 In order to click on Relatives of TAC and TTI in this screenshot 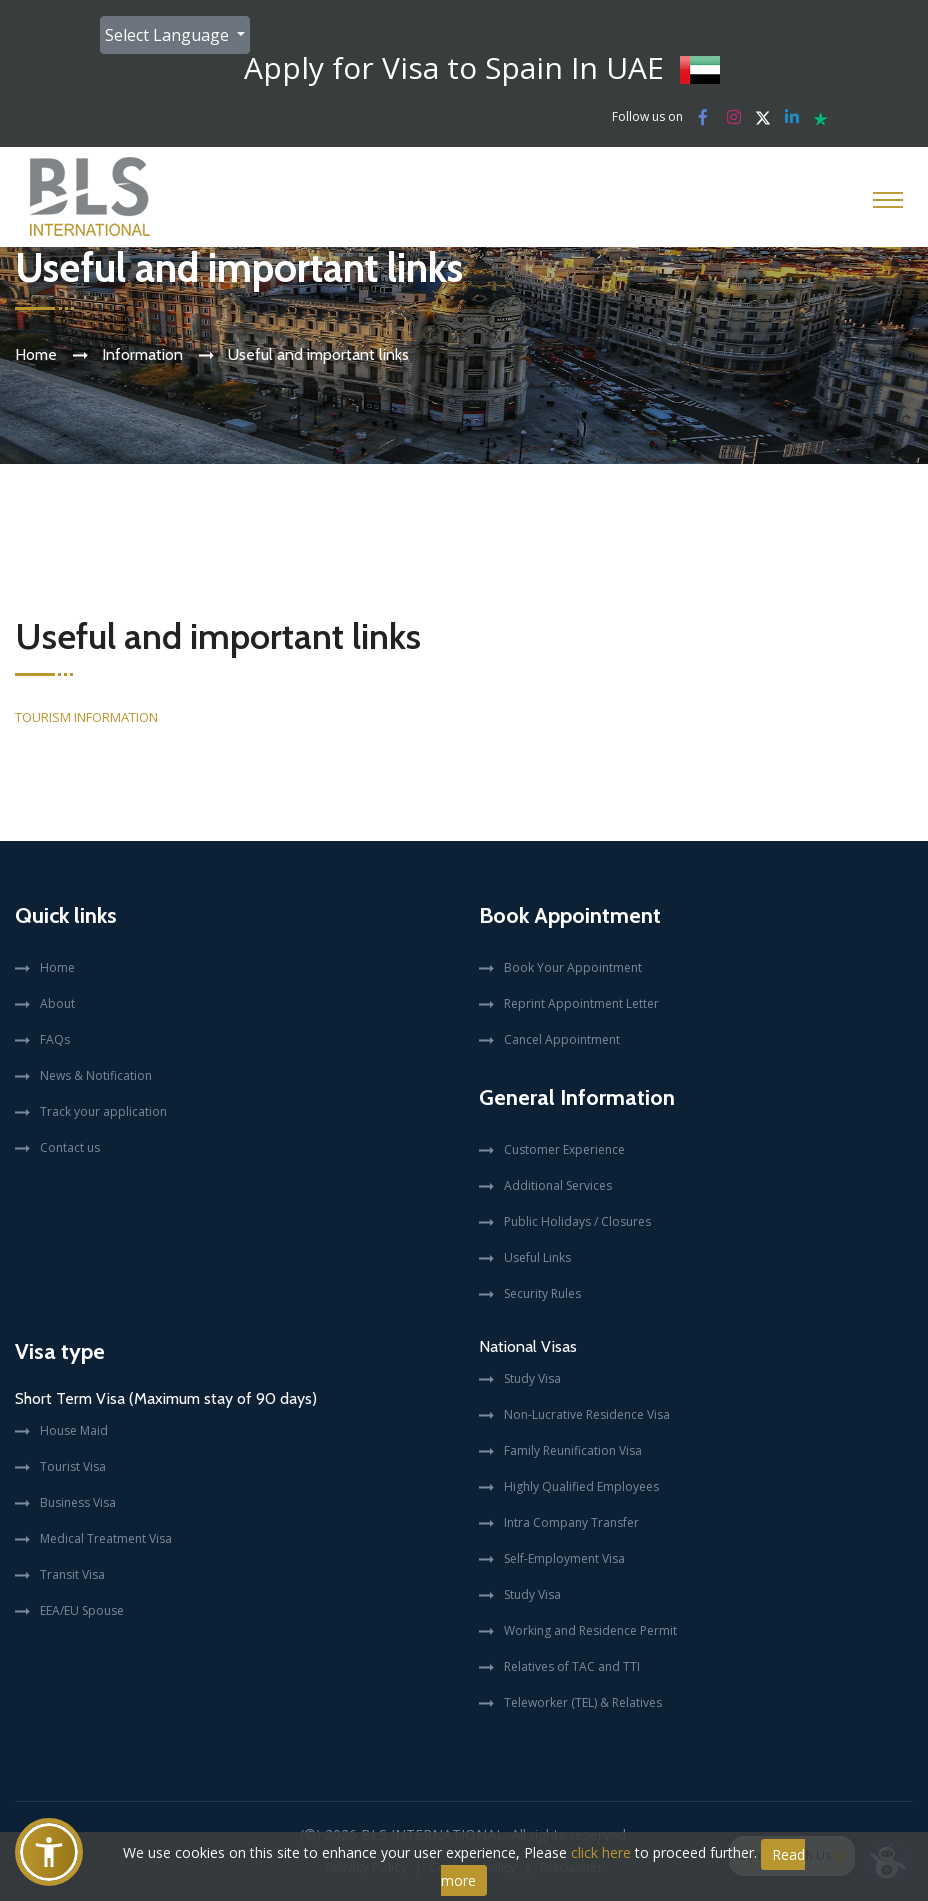, I will do `click(572, 1666)`.